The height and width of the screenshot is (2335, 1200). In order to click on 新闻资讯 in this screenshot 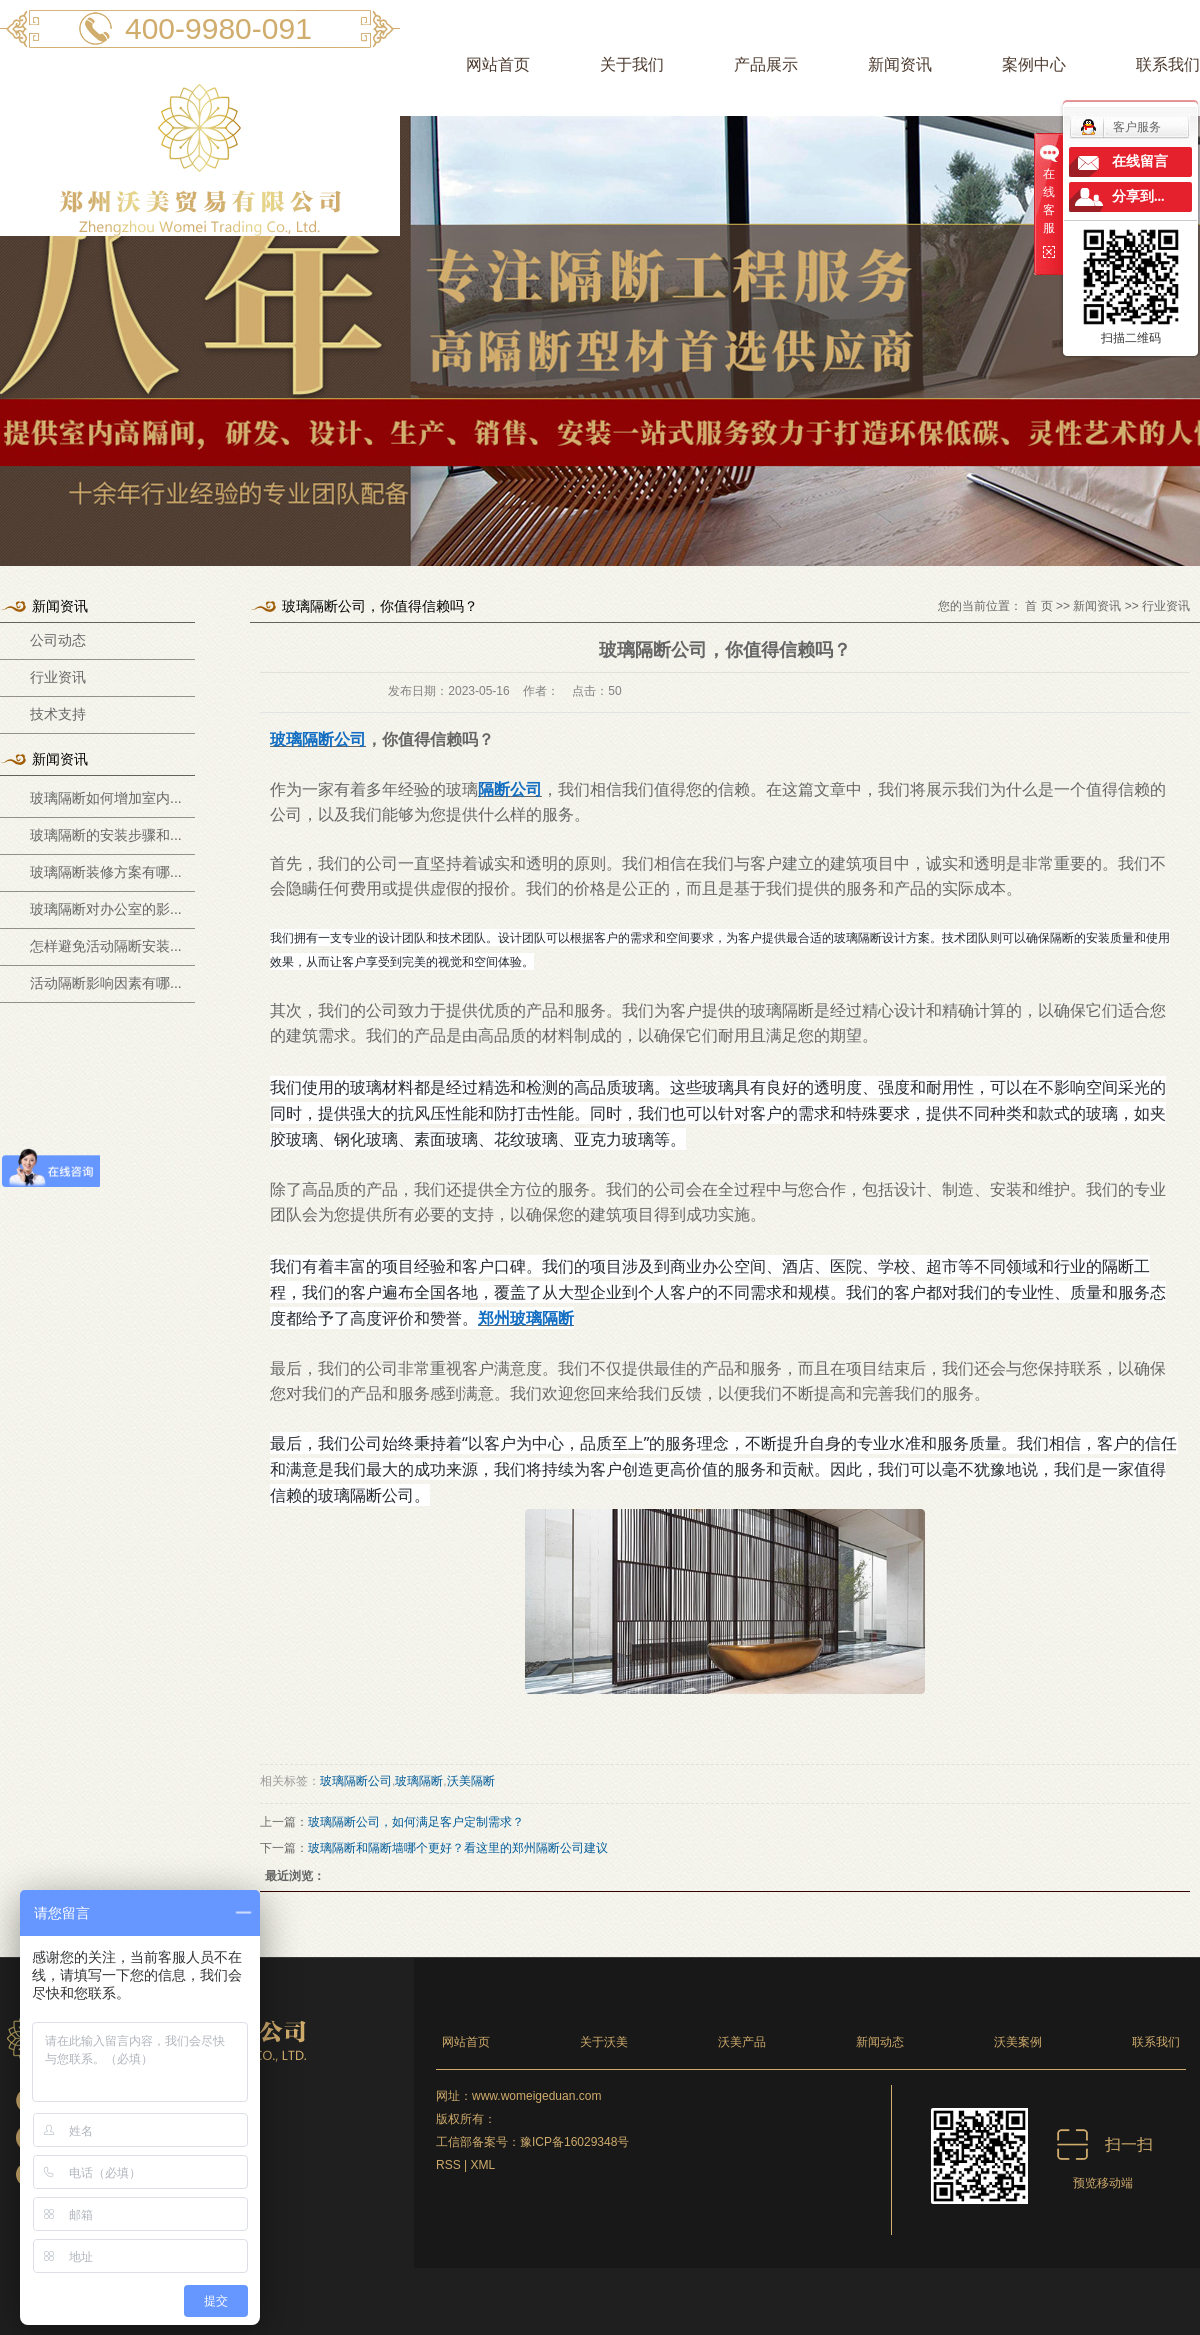, I will do `click(900, 64)`.